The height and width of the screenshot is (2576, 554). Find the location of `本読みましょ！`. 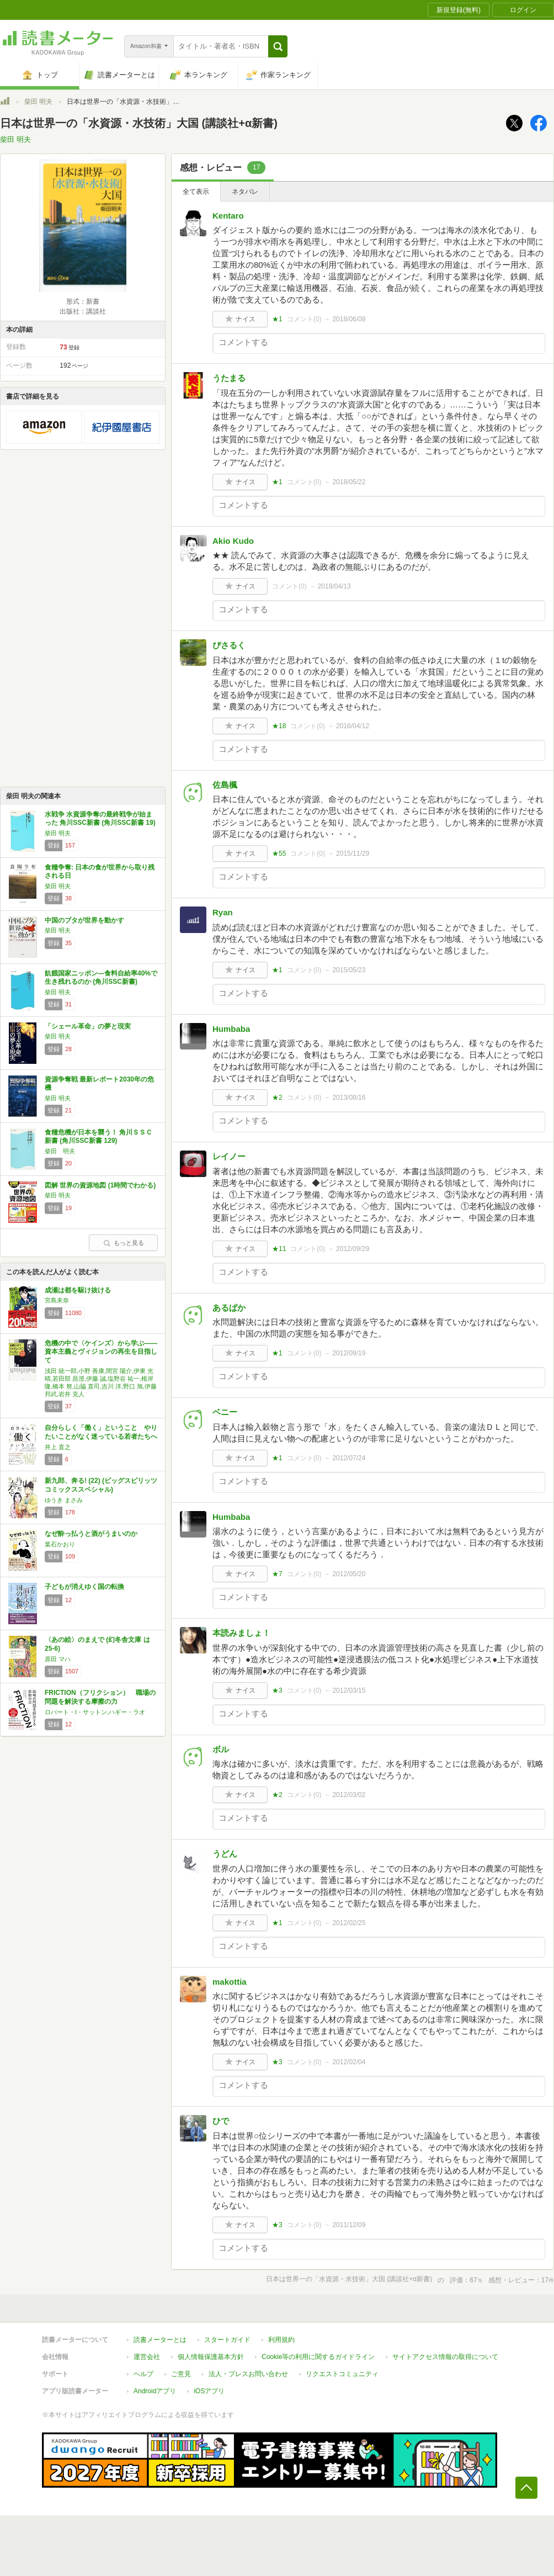

本読みましょ！ is located at coordinates (241, 1632).